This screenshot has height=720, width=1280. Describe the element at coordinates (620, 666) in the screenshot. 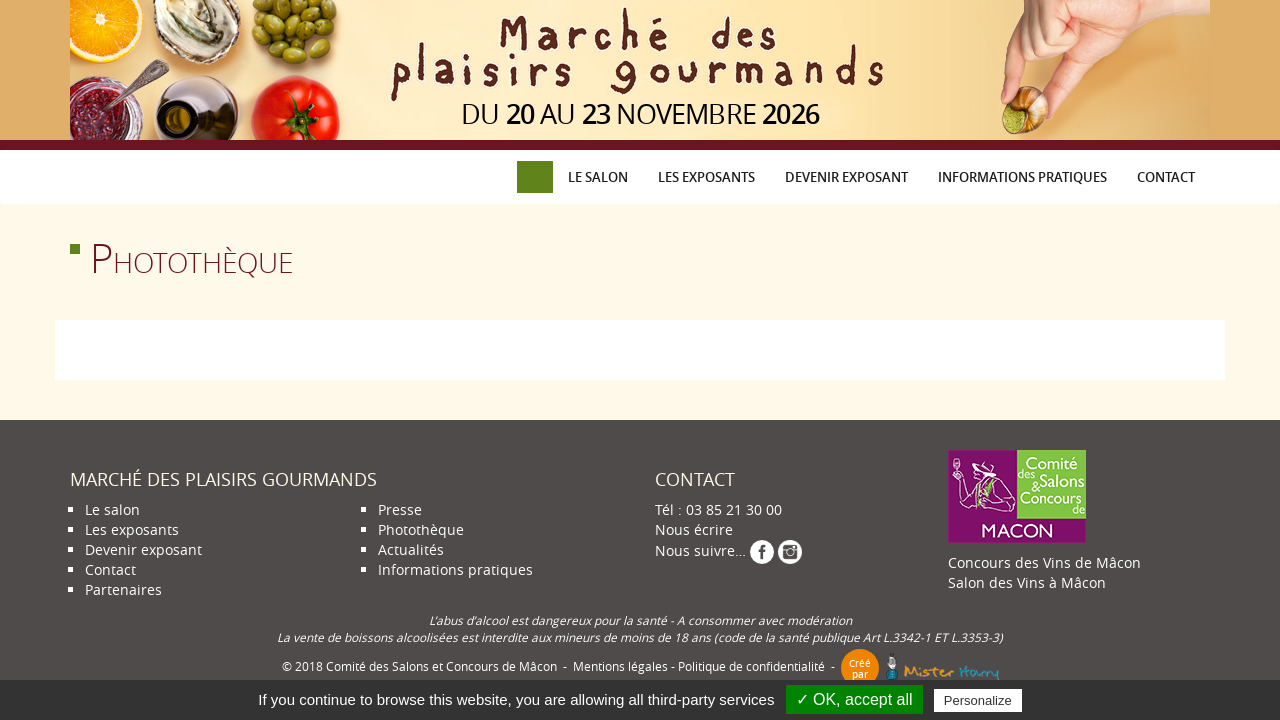

I see `Mentions légales` at that location.